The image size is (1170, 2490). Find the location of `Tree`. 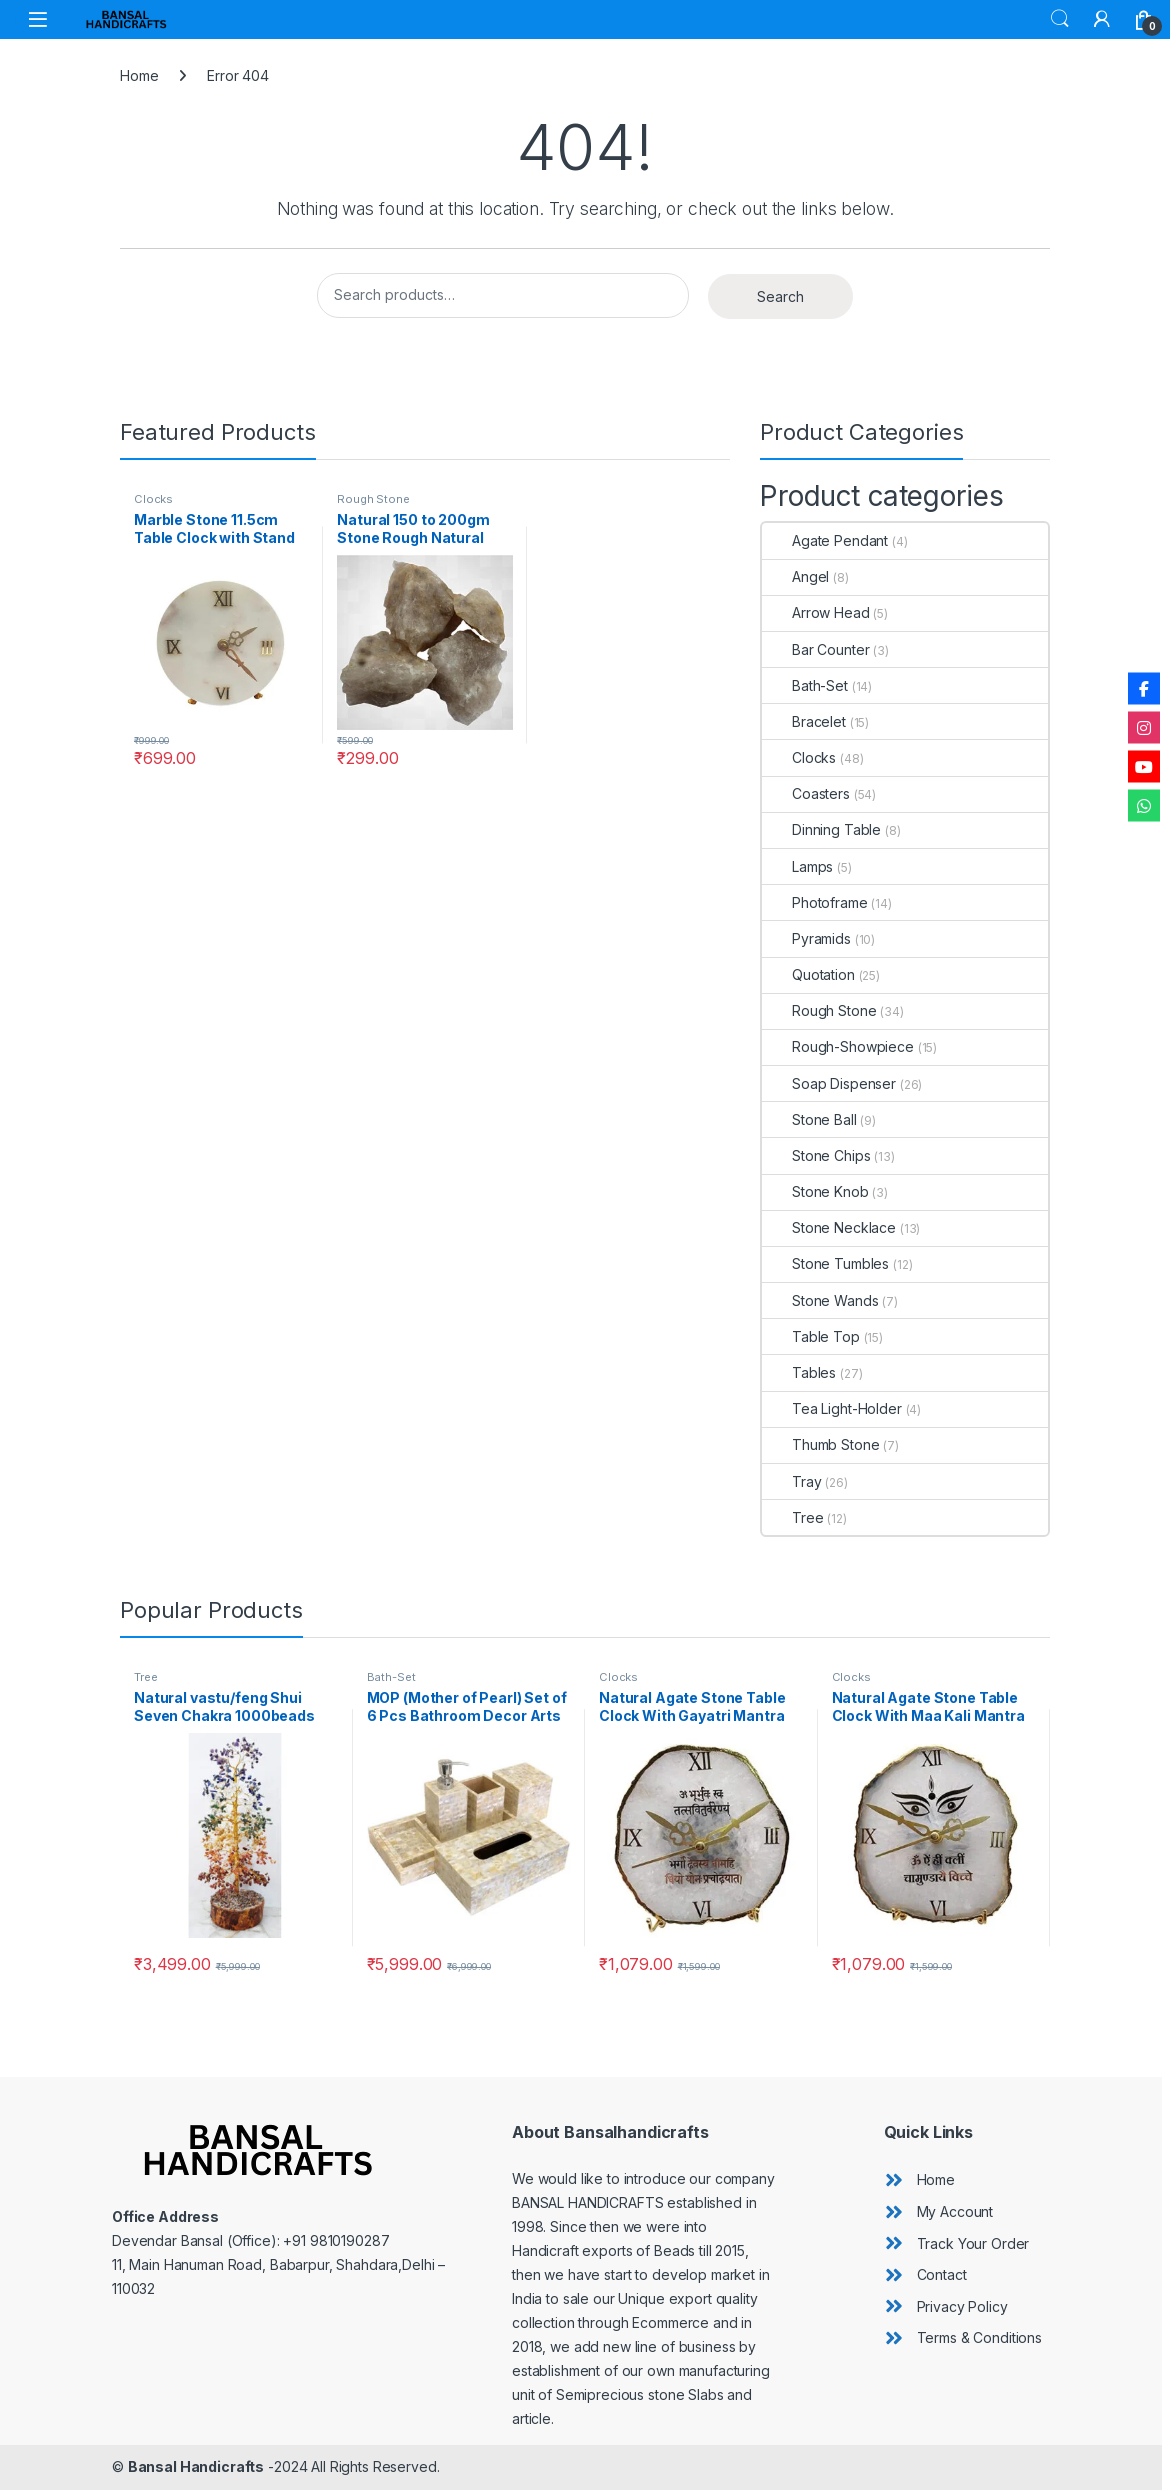

Tree is located at coordinates (792, 1517).